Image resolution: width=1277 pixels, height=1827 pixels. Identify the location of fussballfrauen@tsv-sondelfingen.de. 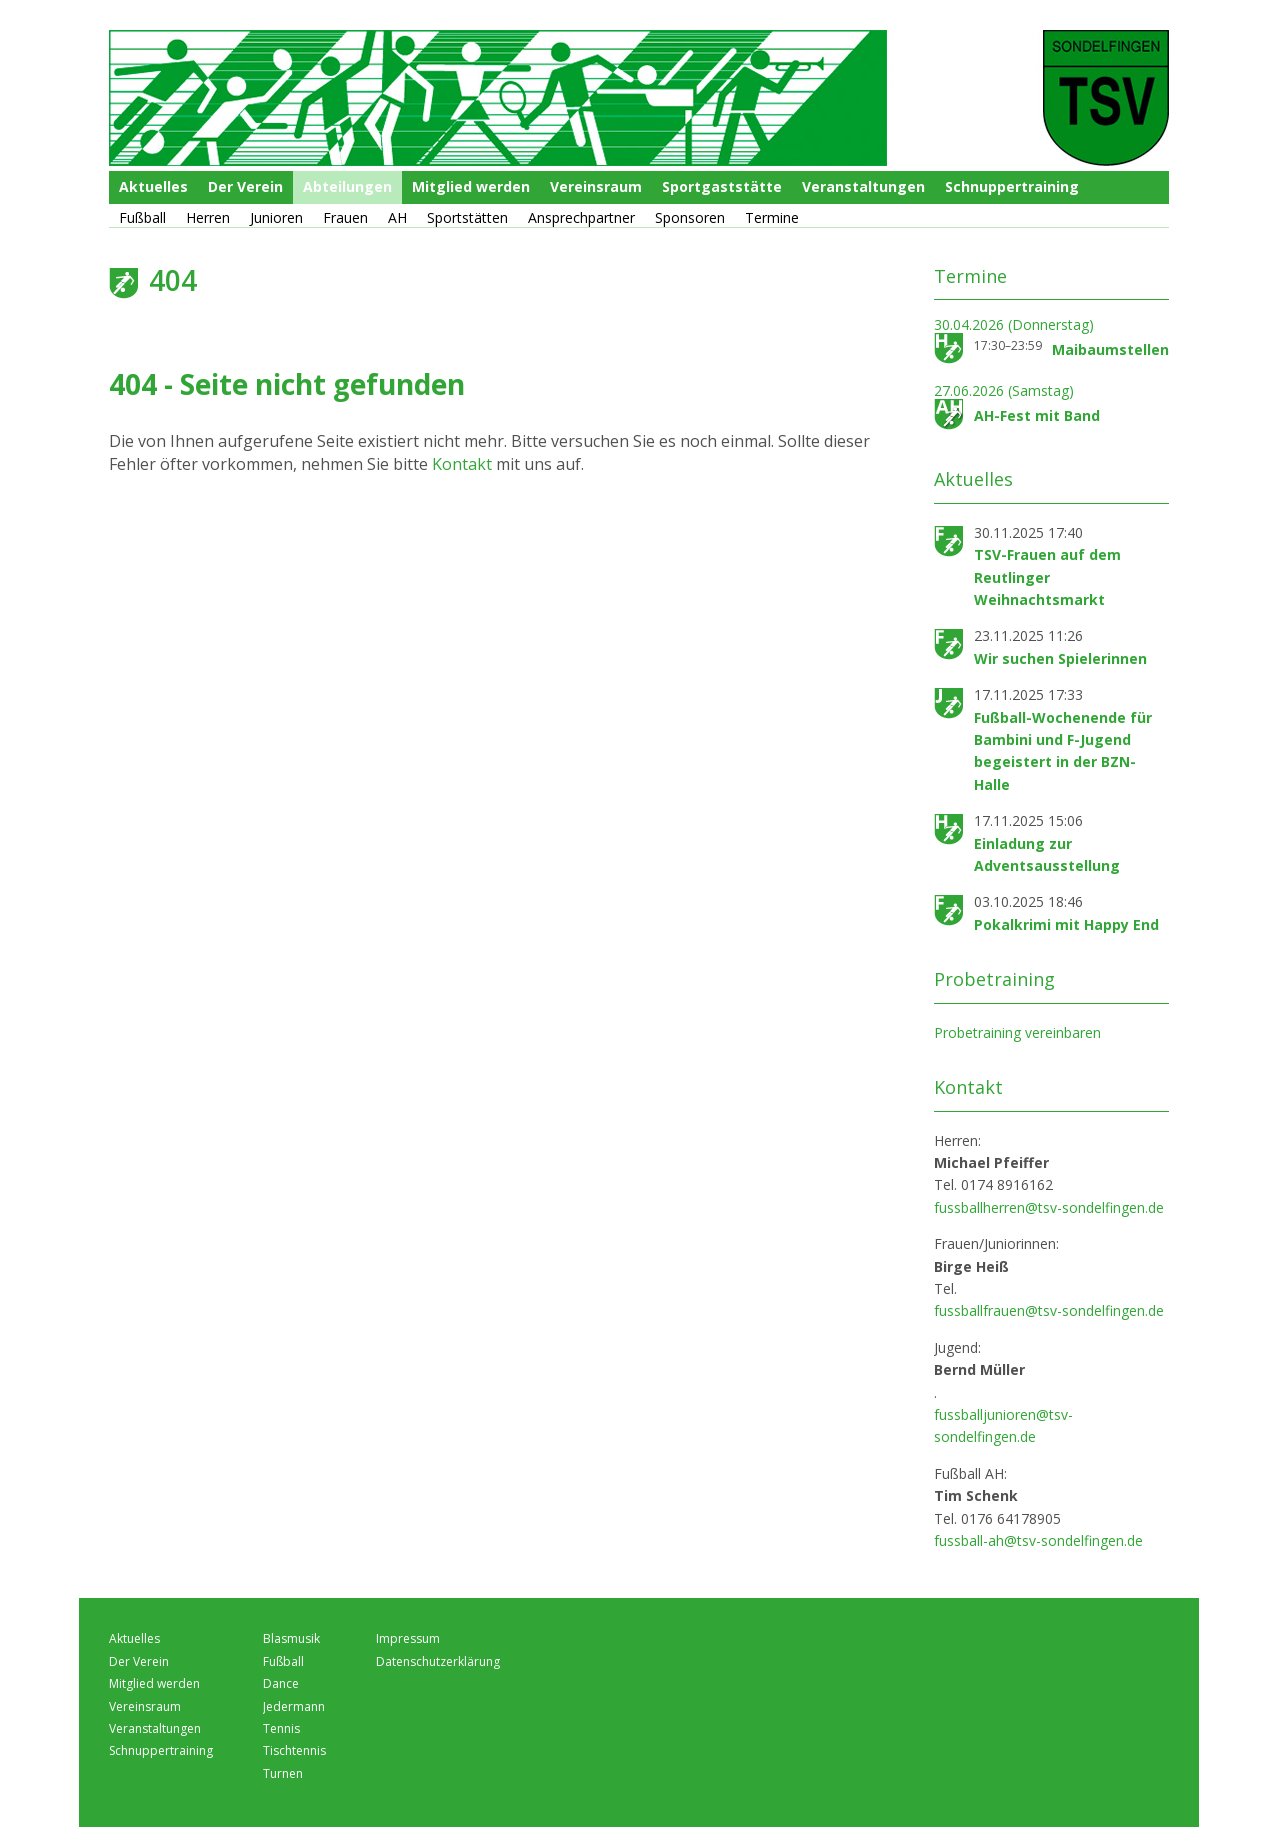
(1049, 1310).